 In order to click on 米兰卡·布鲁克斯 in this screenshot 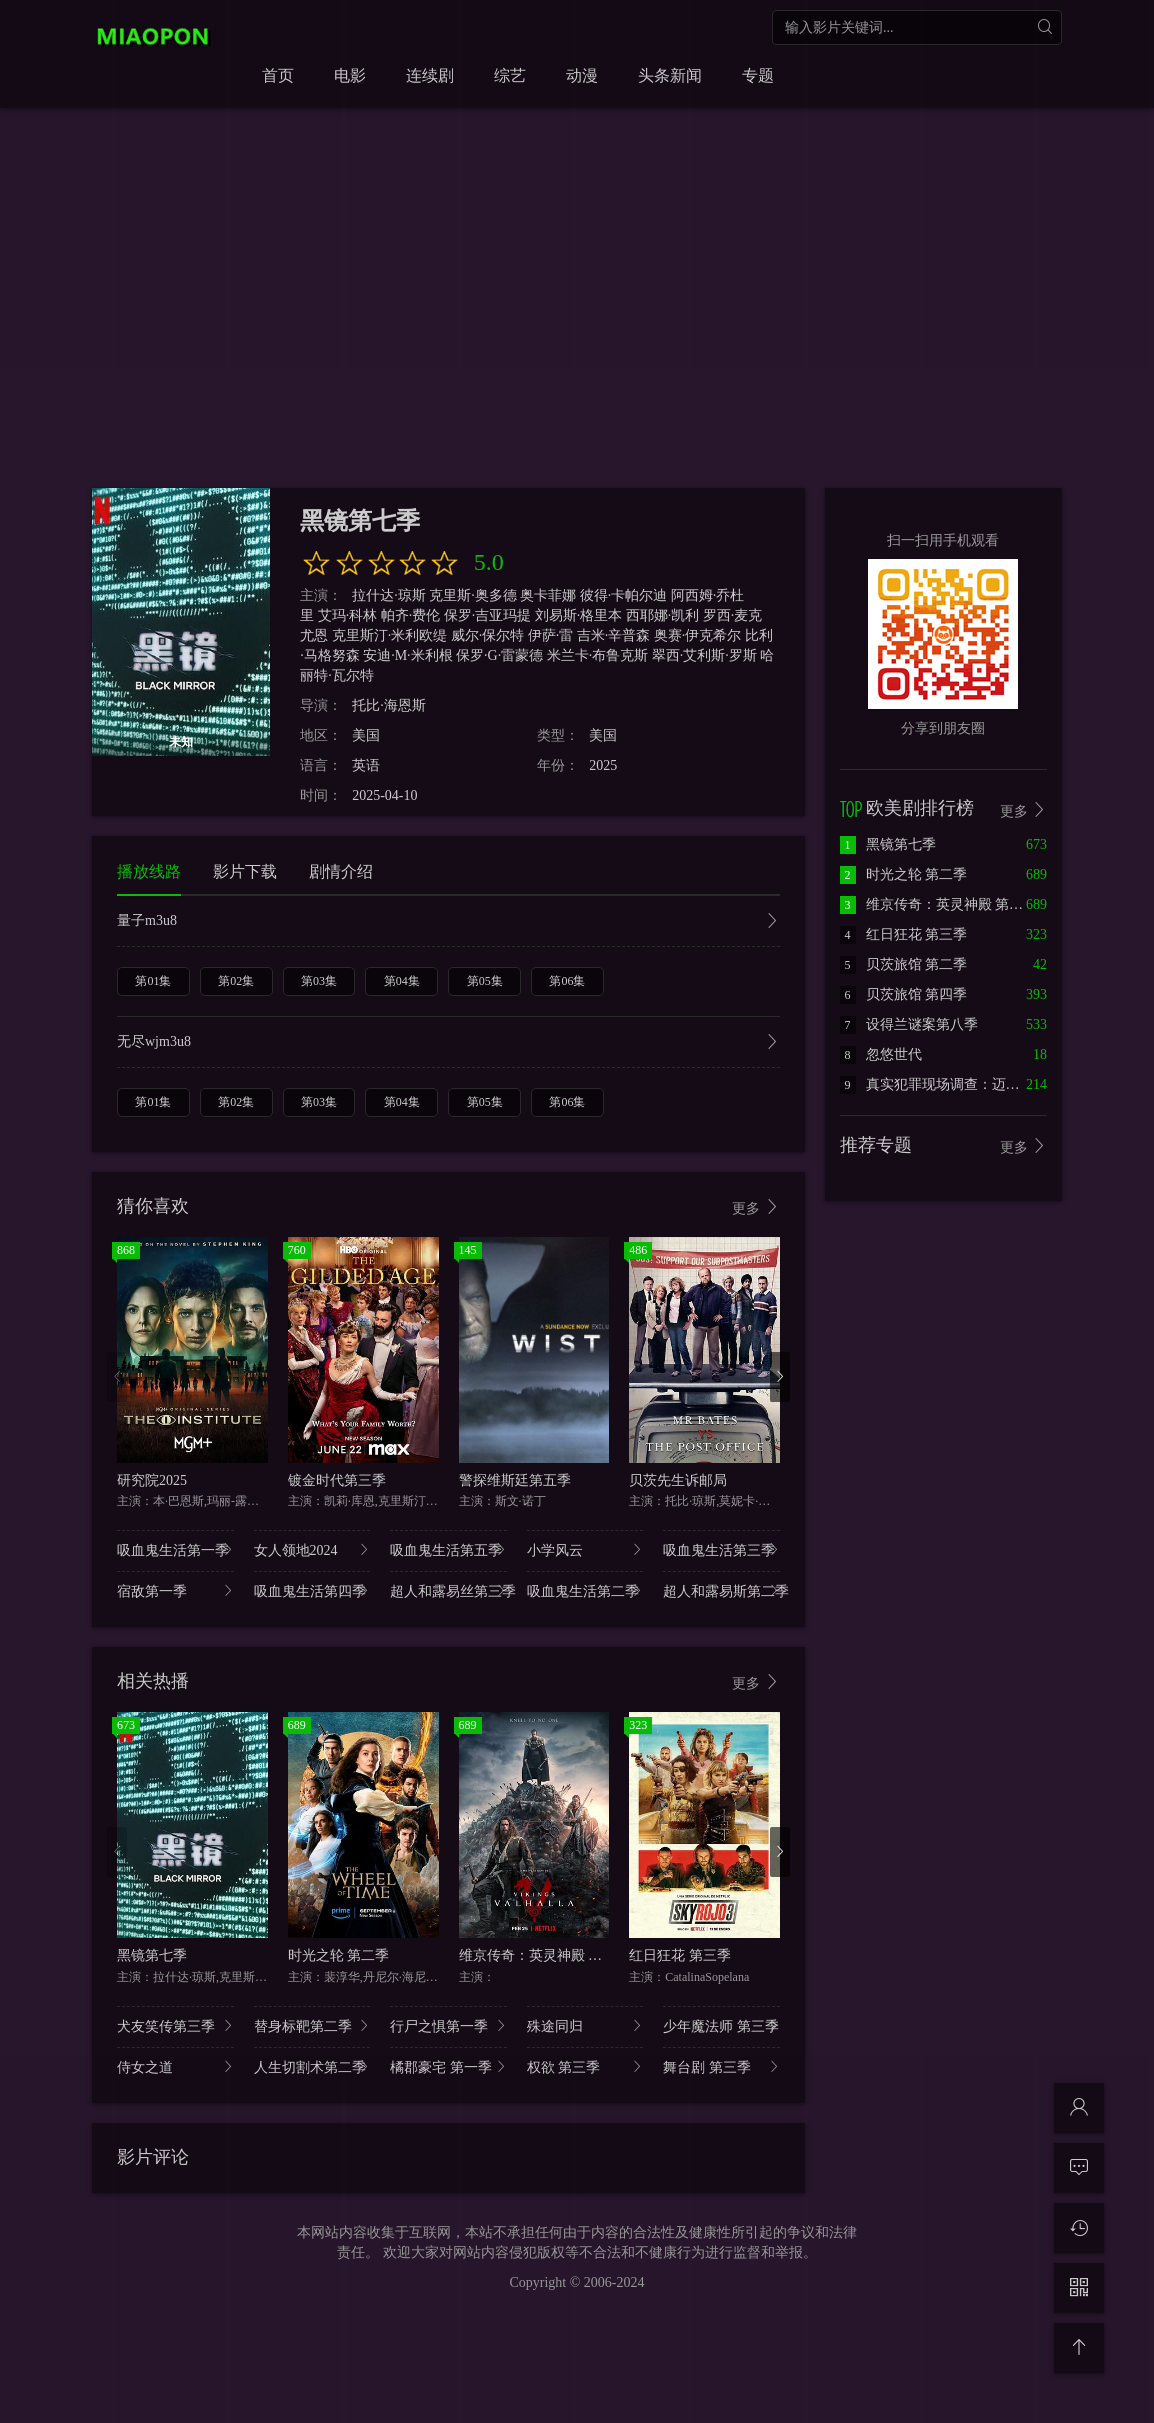, I will do `click(598, 655)`.